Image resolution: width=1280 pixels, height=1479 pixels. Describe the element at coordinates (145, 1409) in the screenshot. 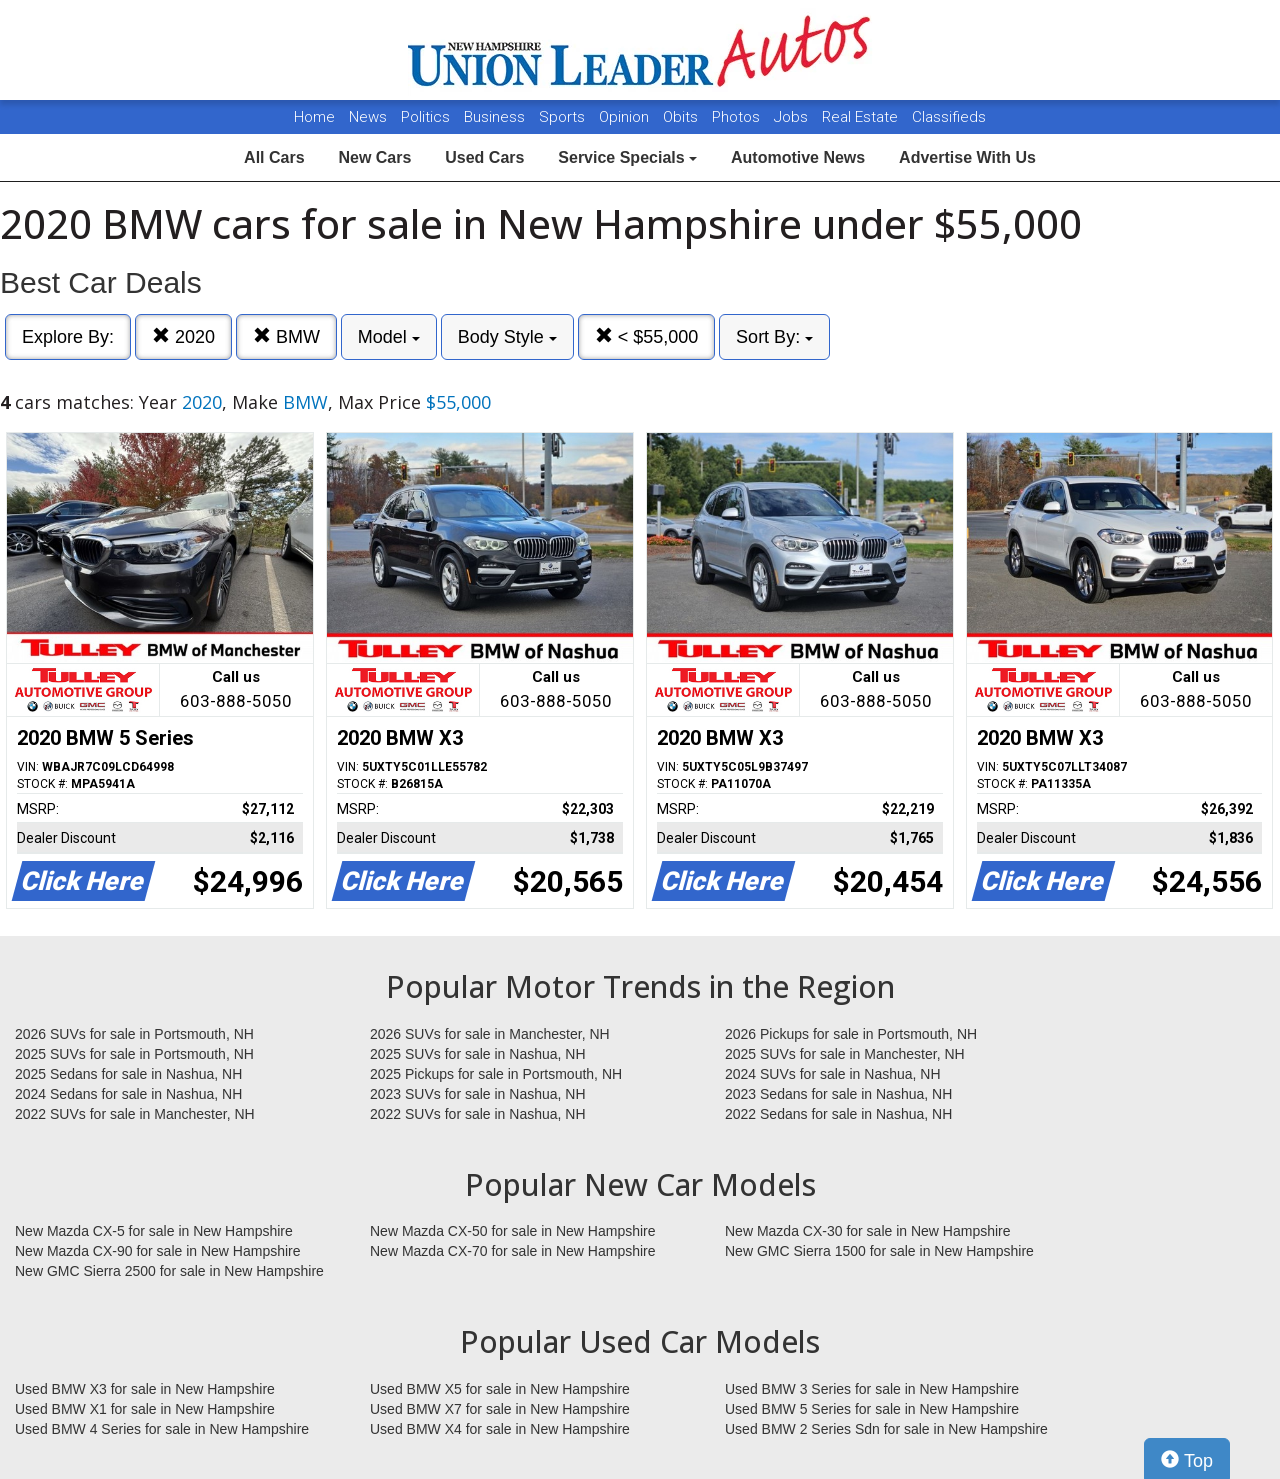

I see `Used BMW X1 for sale in New Hampshire` at that location.